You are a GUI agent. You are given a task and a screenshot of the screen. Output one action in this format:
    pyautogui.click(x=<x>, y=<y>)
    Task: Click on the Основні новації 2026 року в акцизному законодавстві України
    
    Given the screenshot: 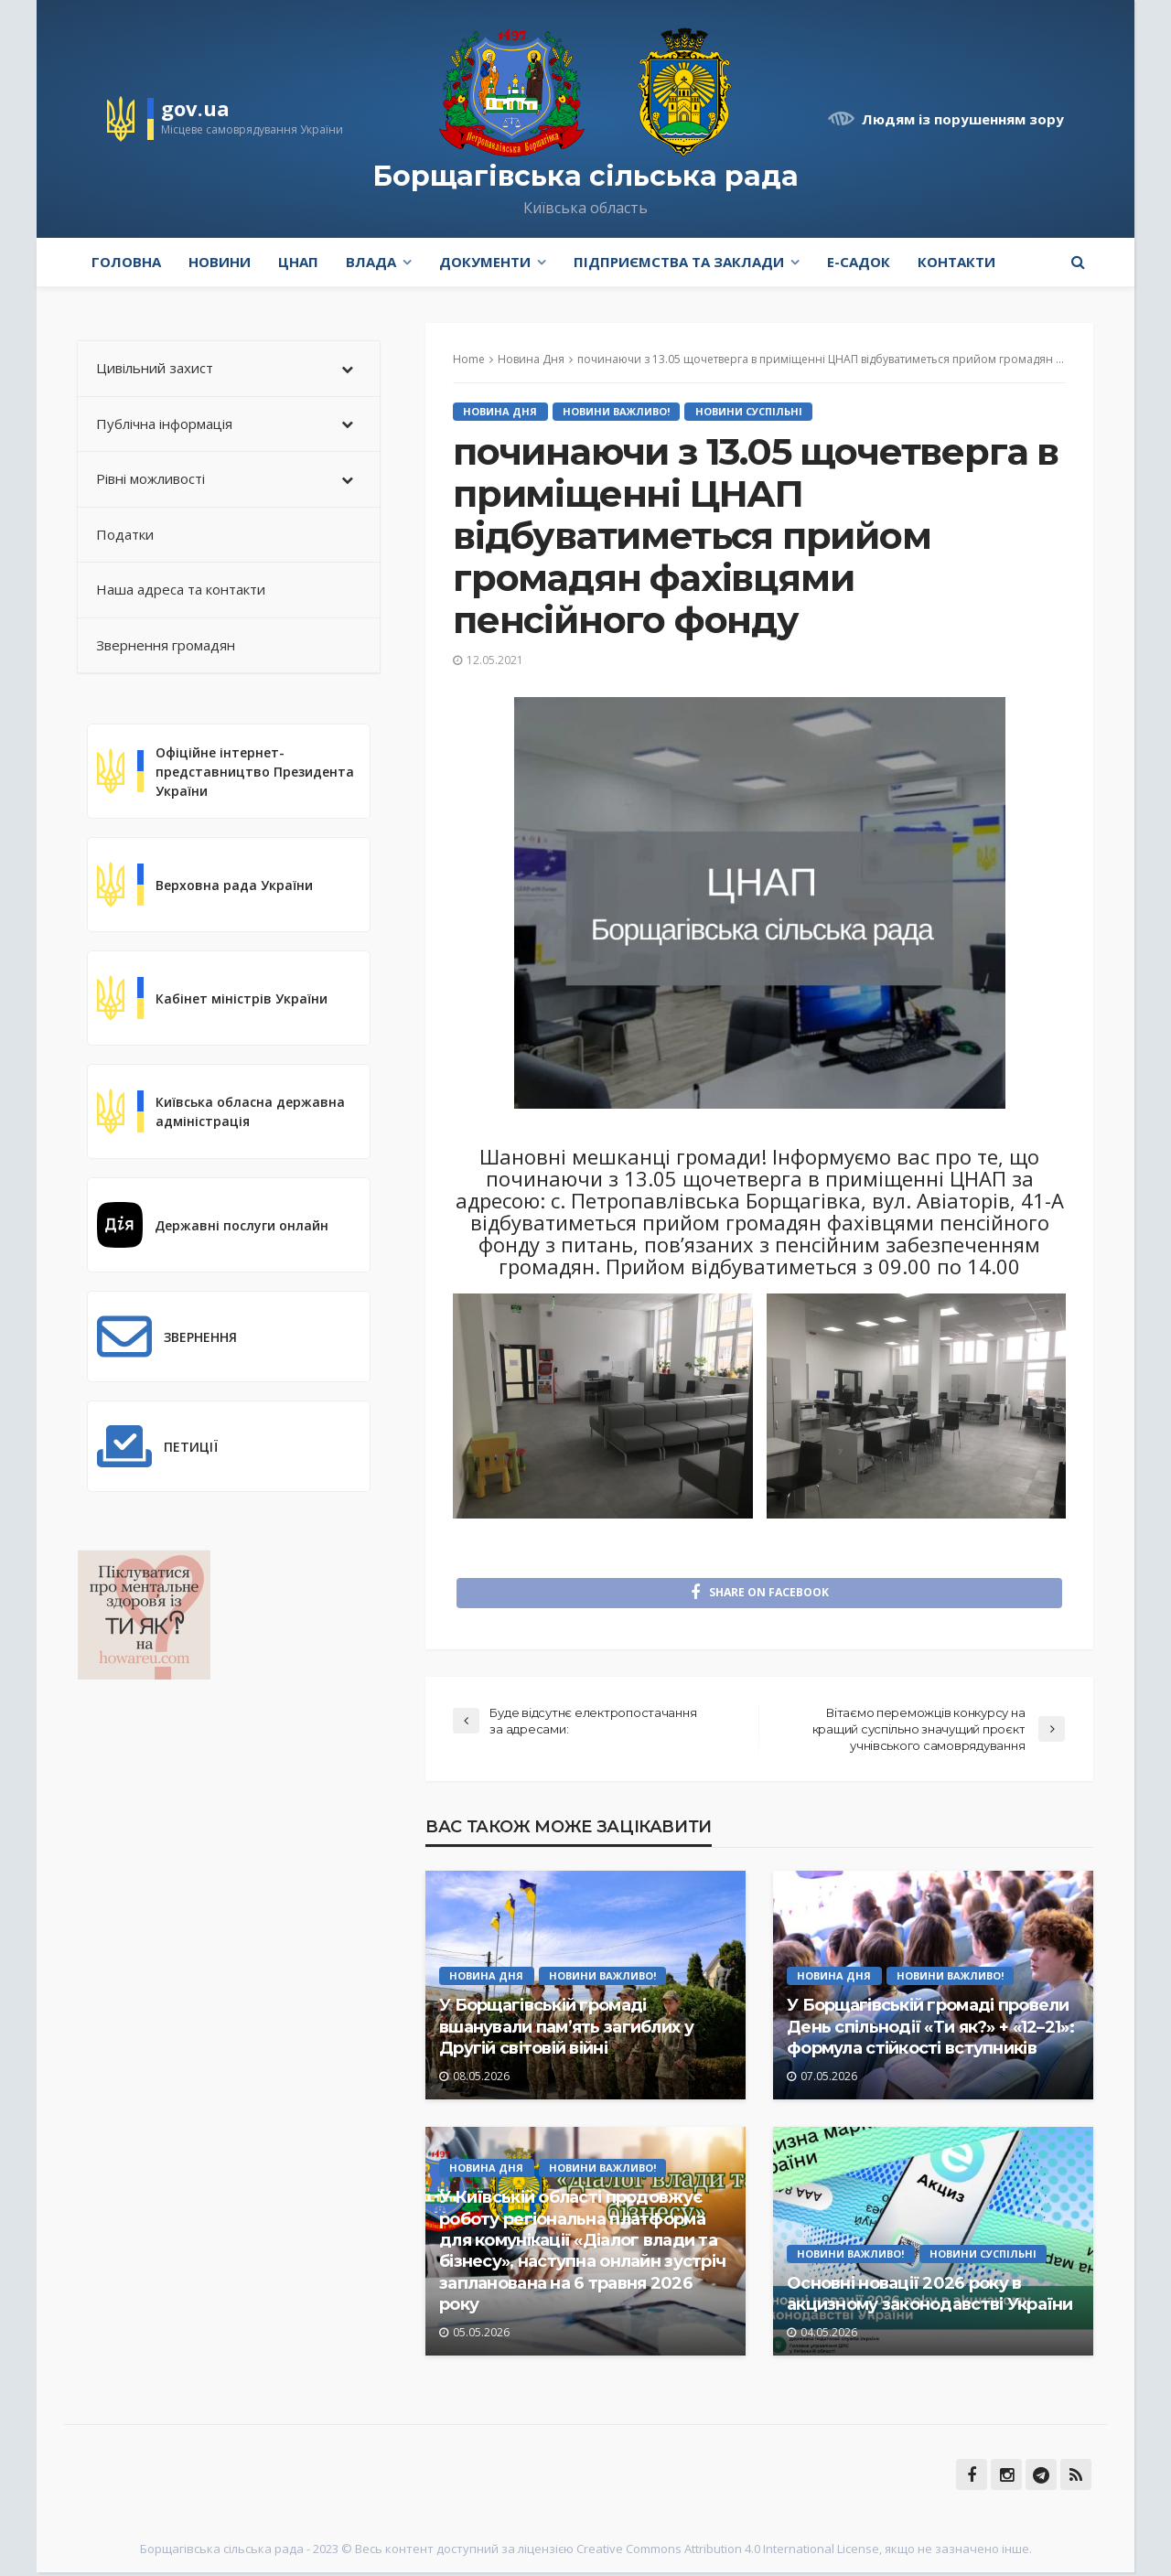 What is the action you would take?
    pyautogui.click(x=930, y=2297)
    